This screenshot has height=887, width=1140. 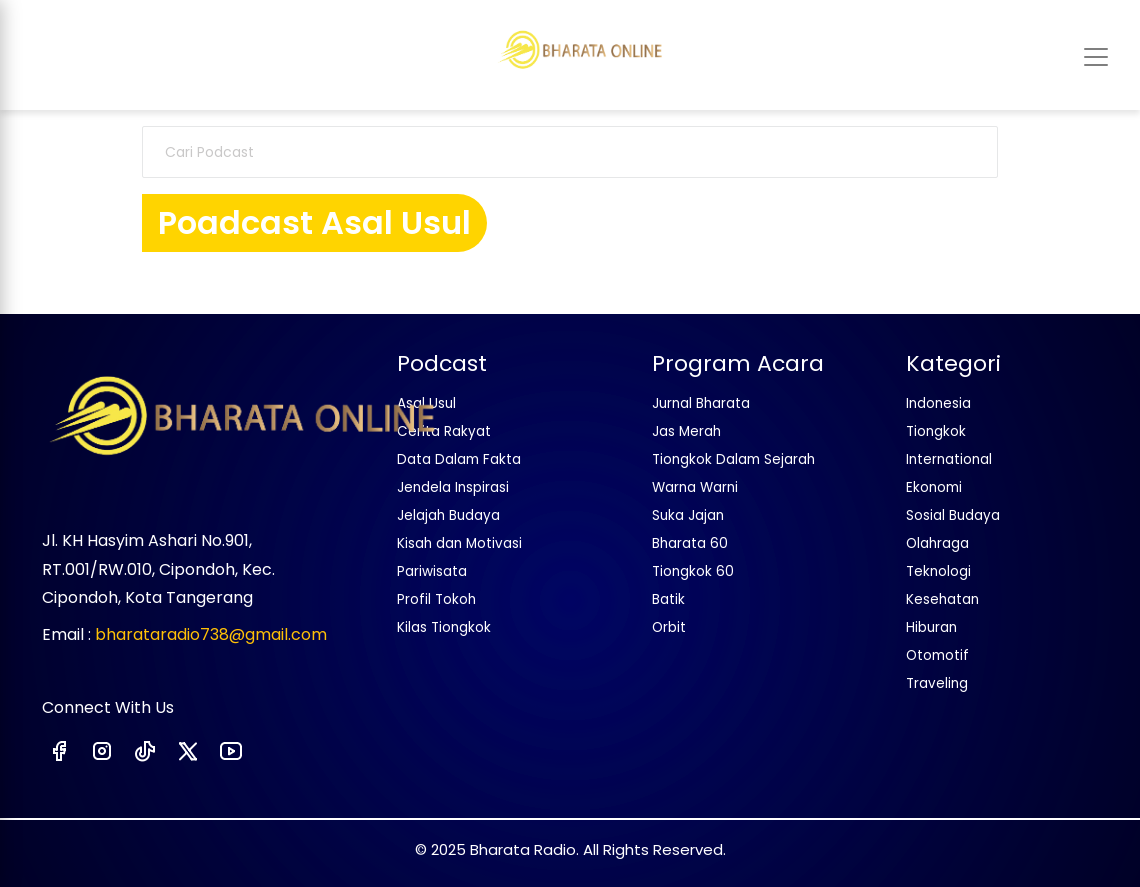 I want to click on Kisah dan Motivasi, so click(x=459, y=543).